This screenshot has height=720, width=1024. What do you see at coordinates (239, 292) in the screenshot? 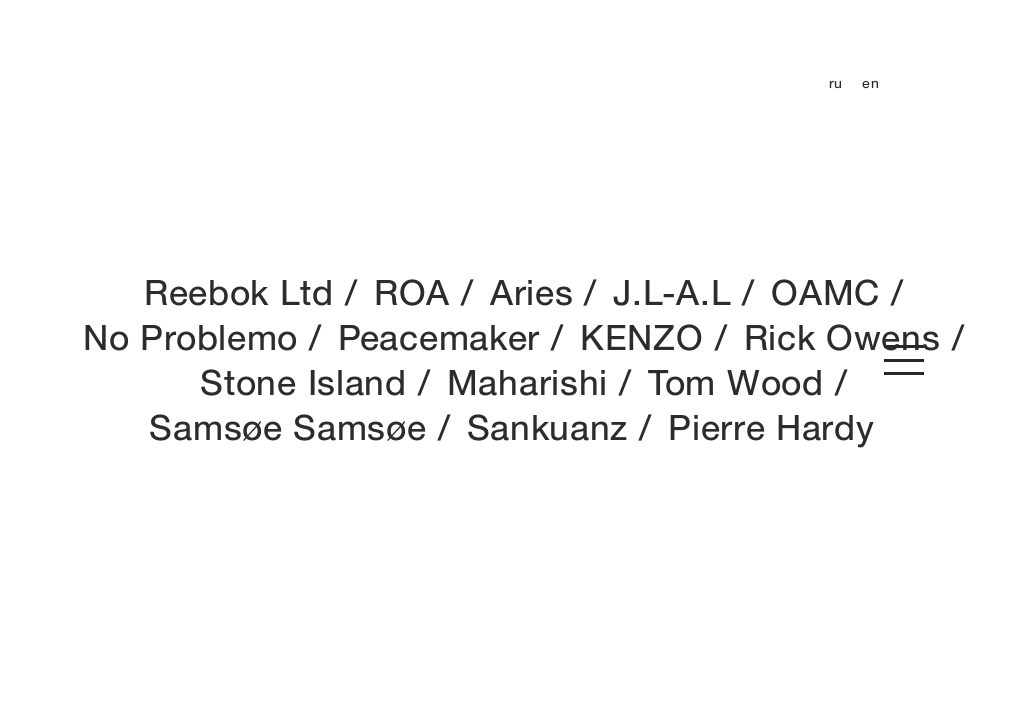
I see `Reebok Ltd` at bounding box center [239, 292].